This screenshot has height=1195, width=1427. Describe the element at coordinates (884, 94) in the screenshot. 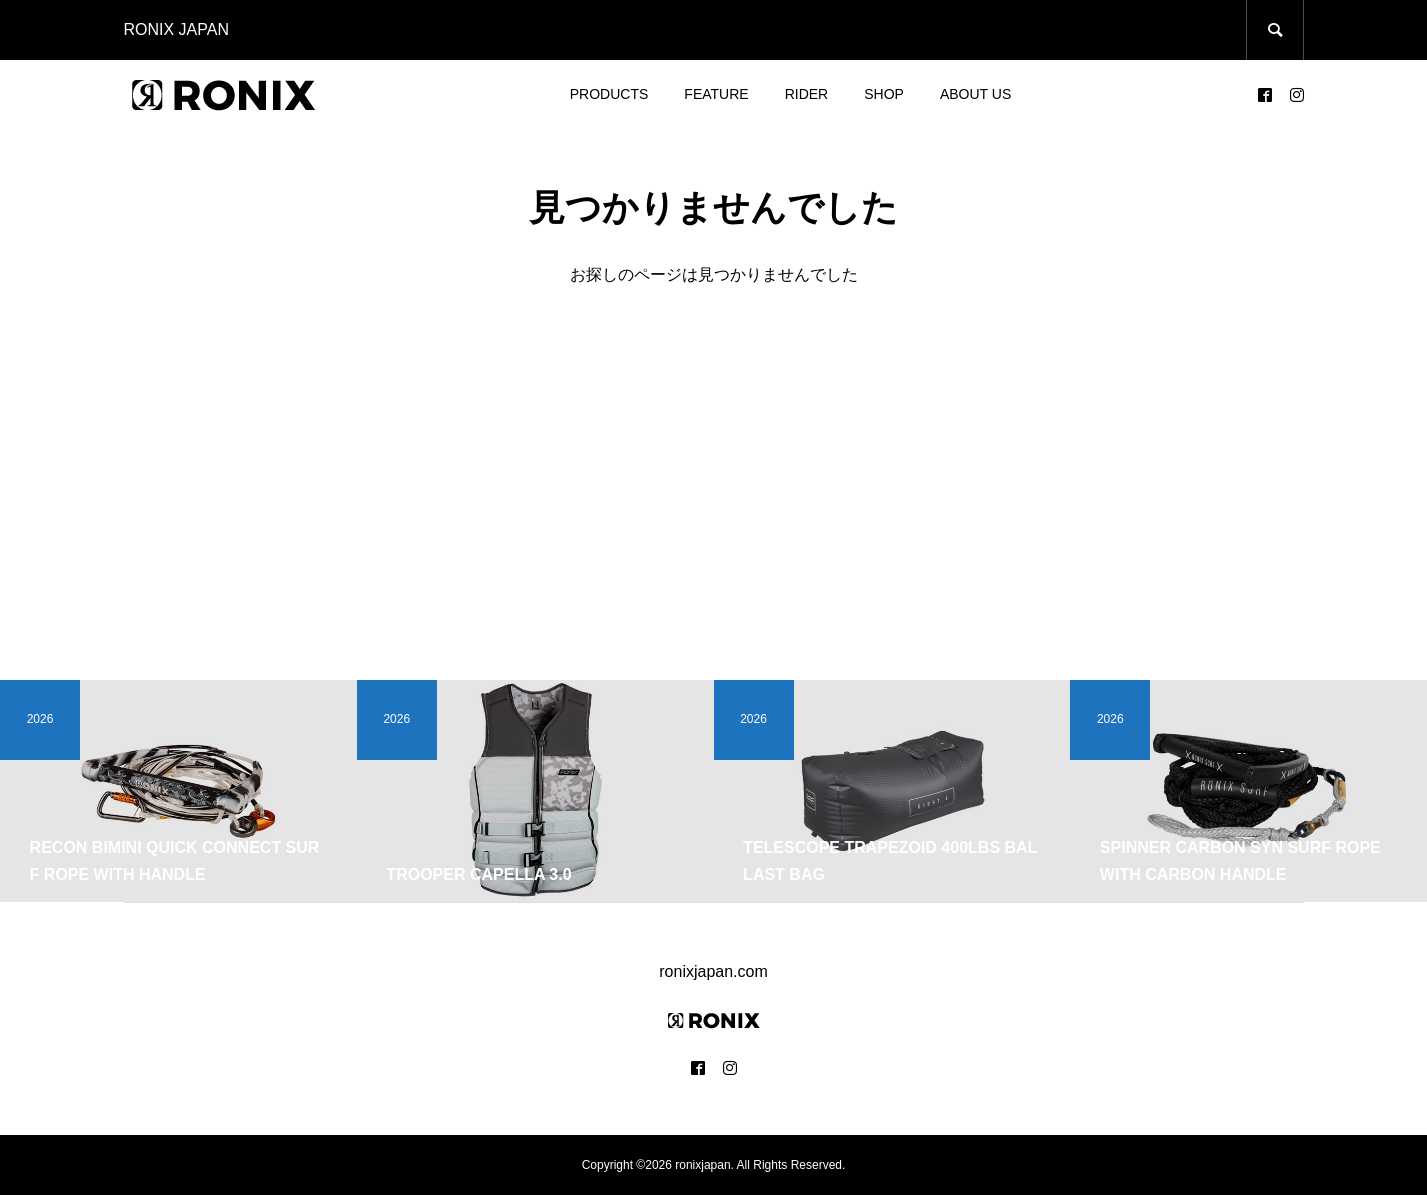

I see `SHOP` at that location.